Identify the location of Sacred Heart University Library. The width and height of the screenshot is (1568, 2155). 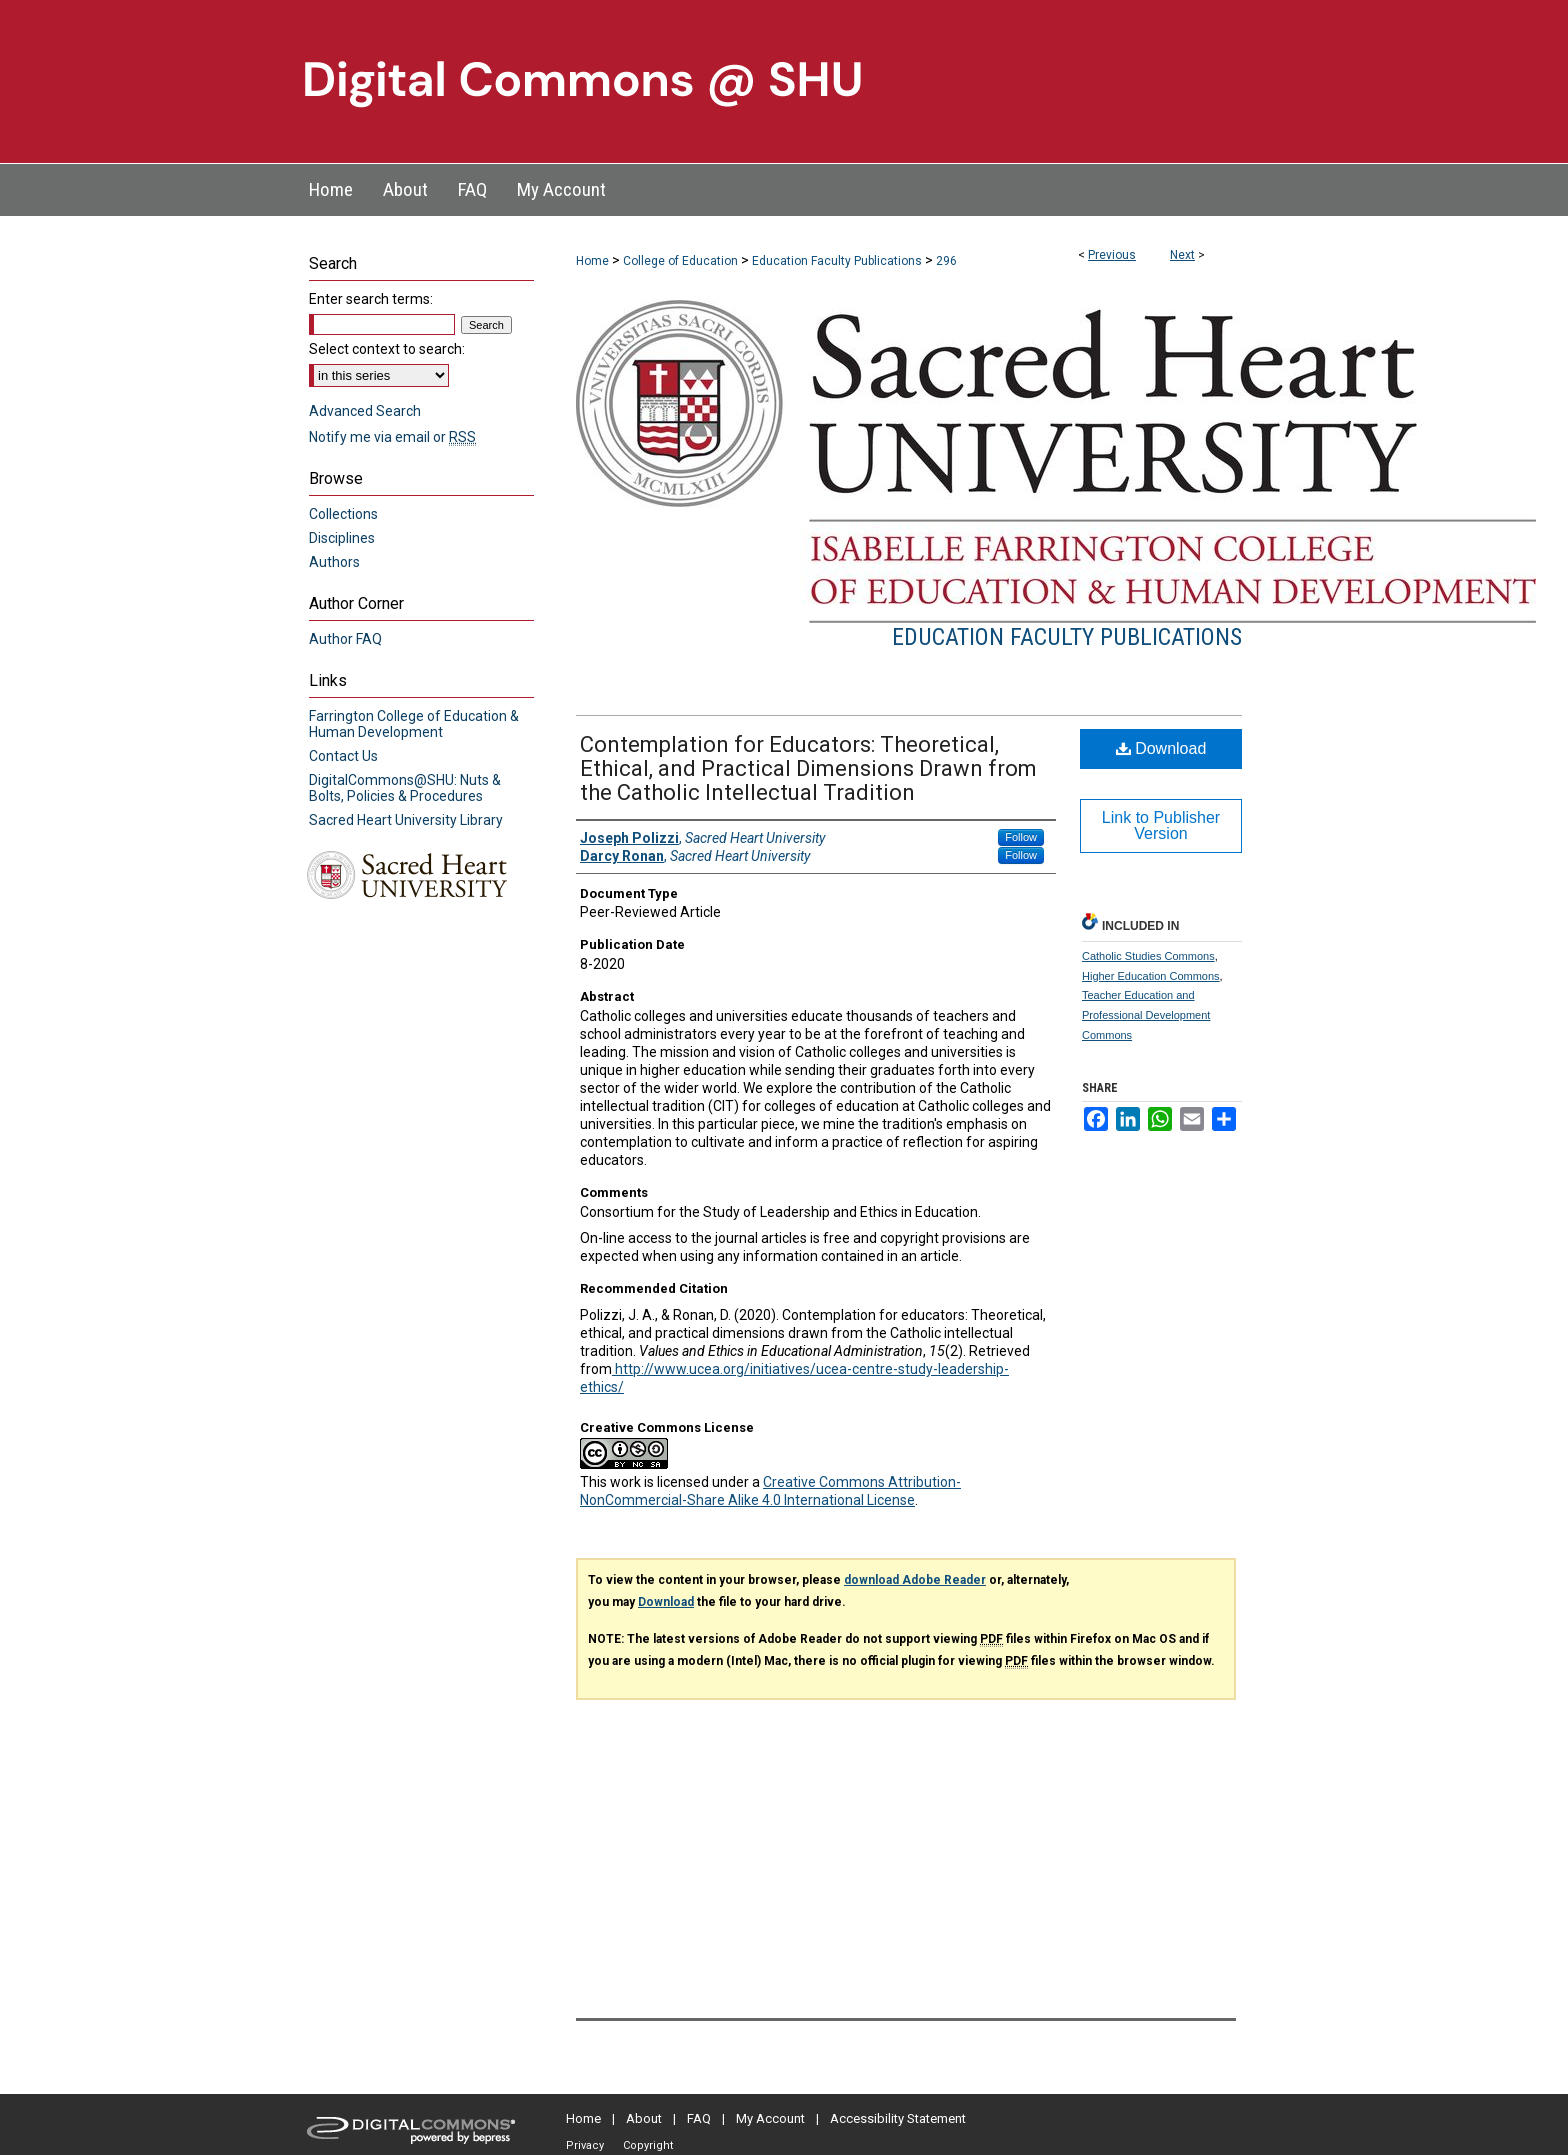
(406, 820).